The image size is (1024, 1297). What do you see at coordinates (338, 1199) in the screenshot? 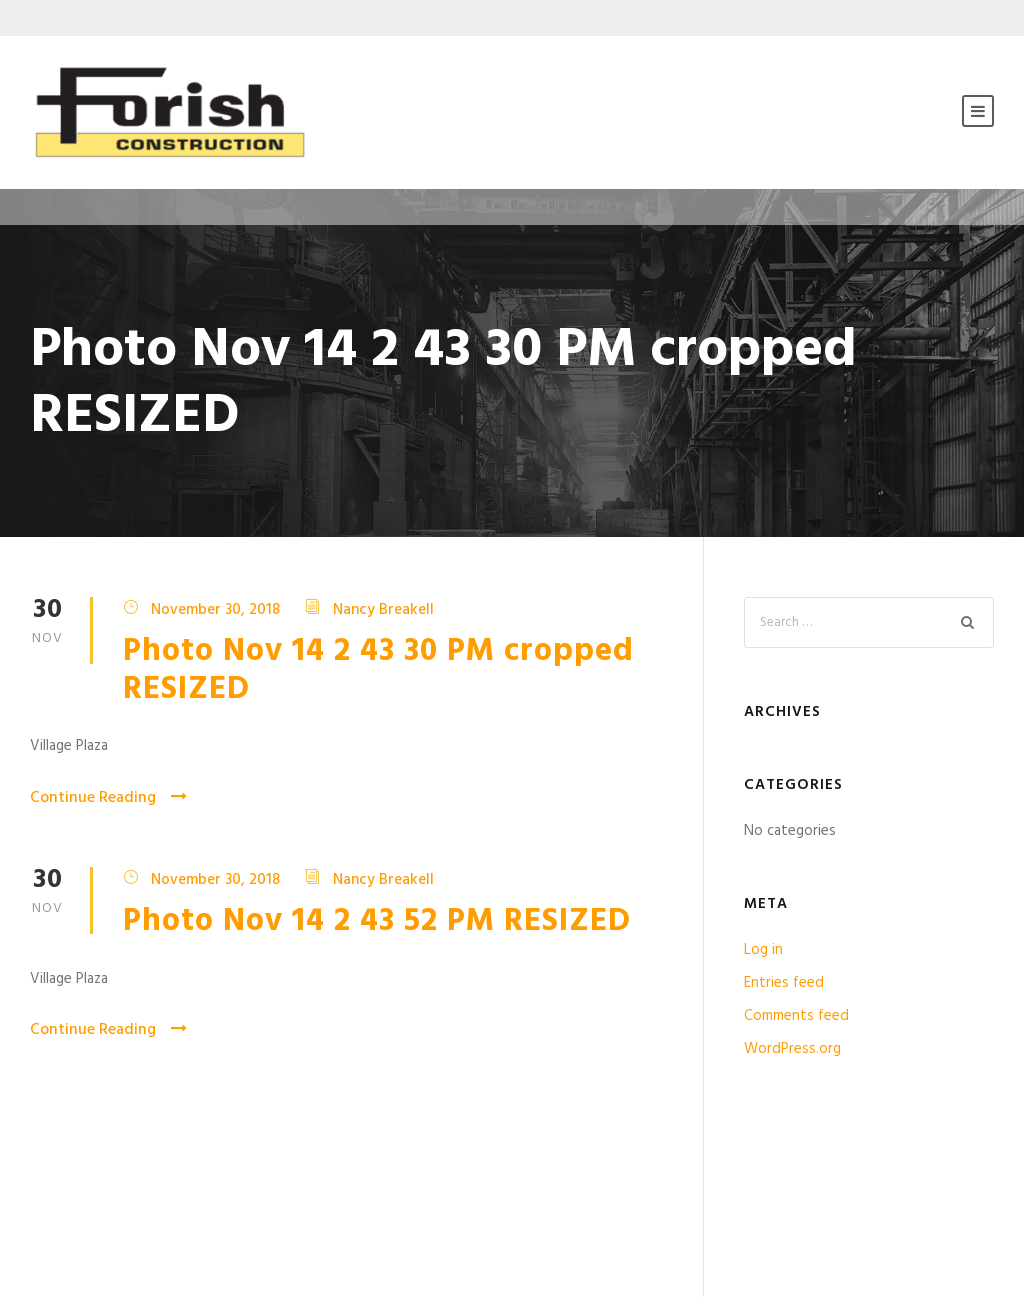
I see `Privacy Policy` at bounding box center [338, 1199].